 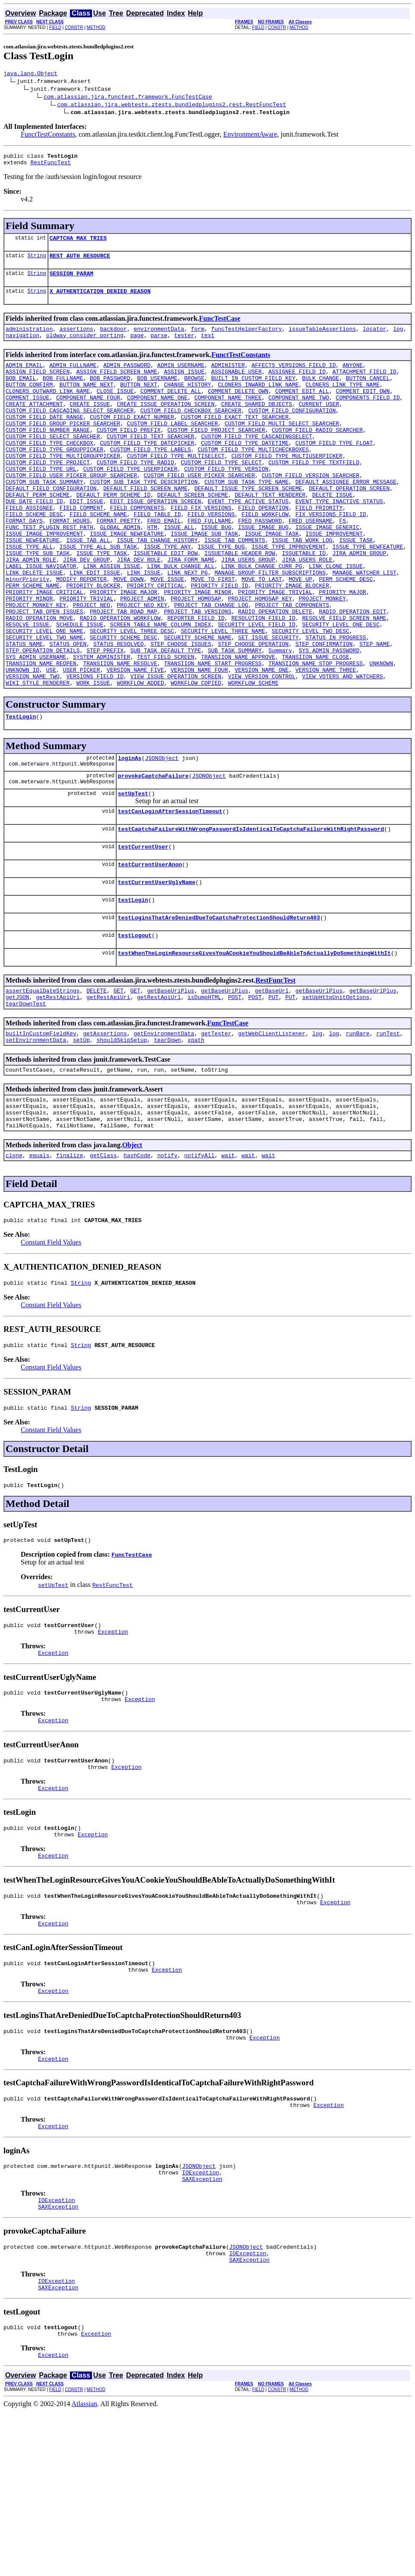 I want to click on ADMIN_FULLNAME, so click(x=72, y=378).